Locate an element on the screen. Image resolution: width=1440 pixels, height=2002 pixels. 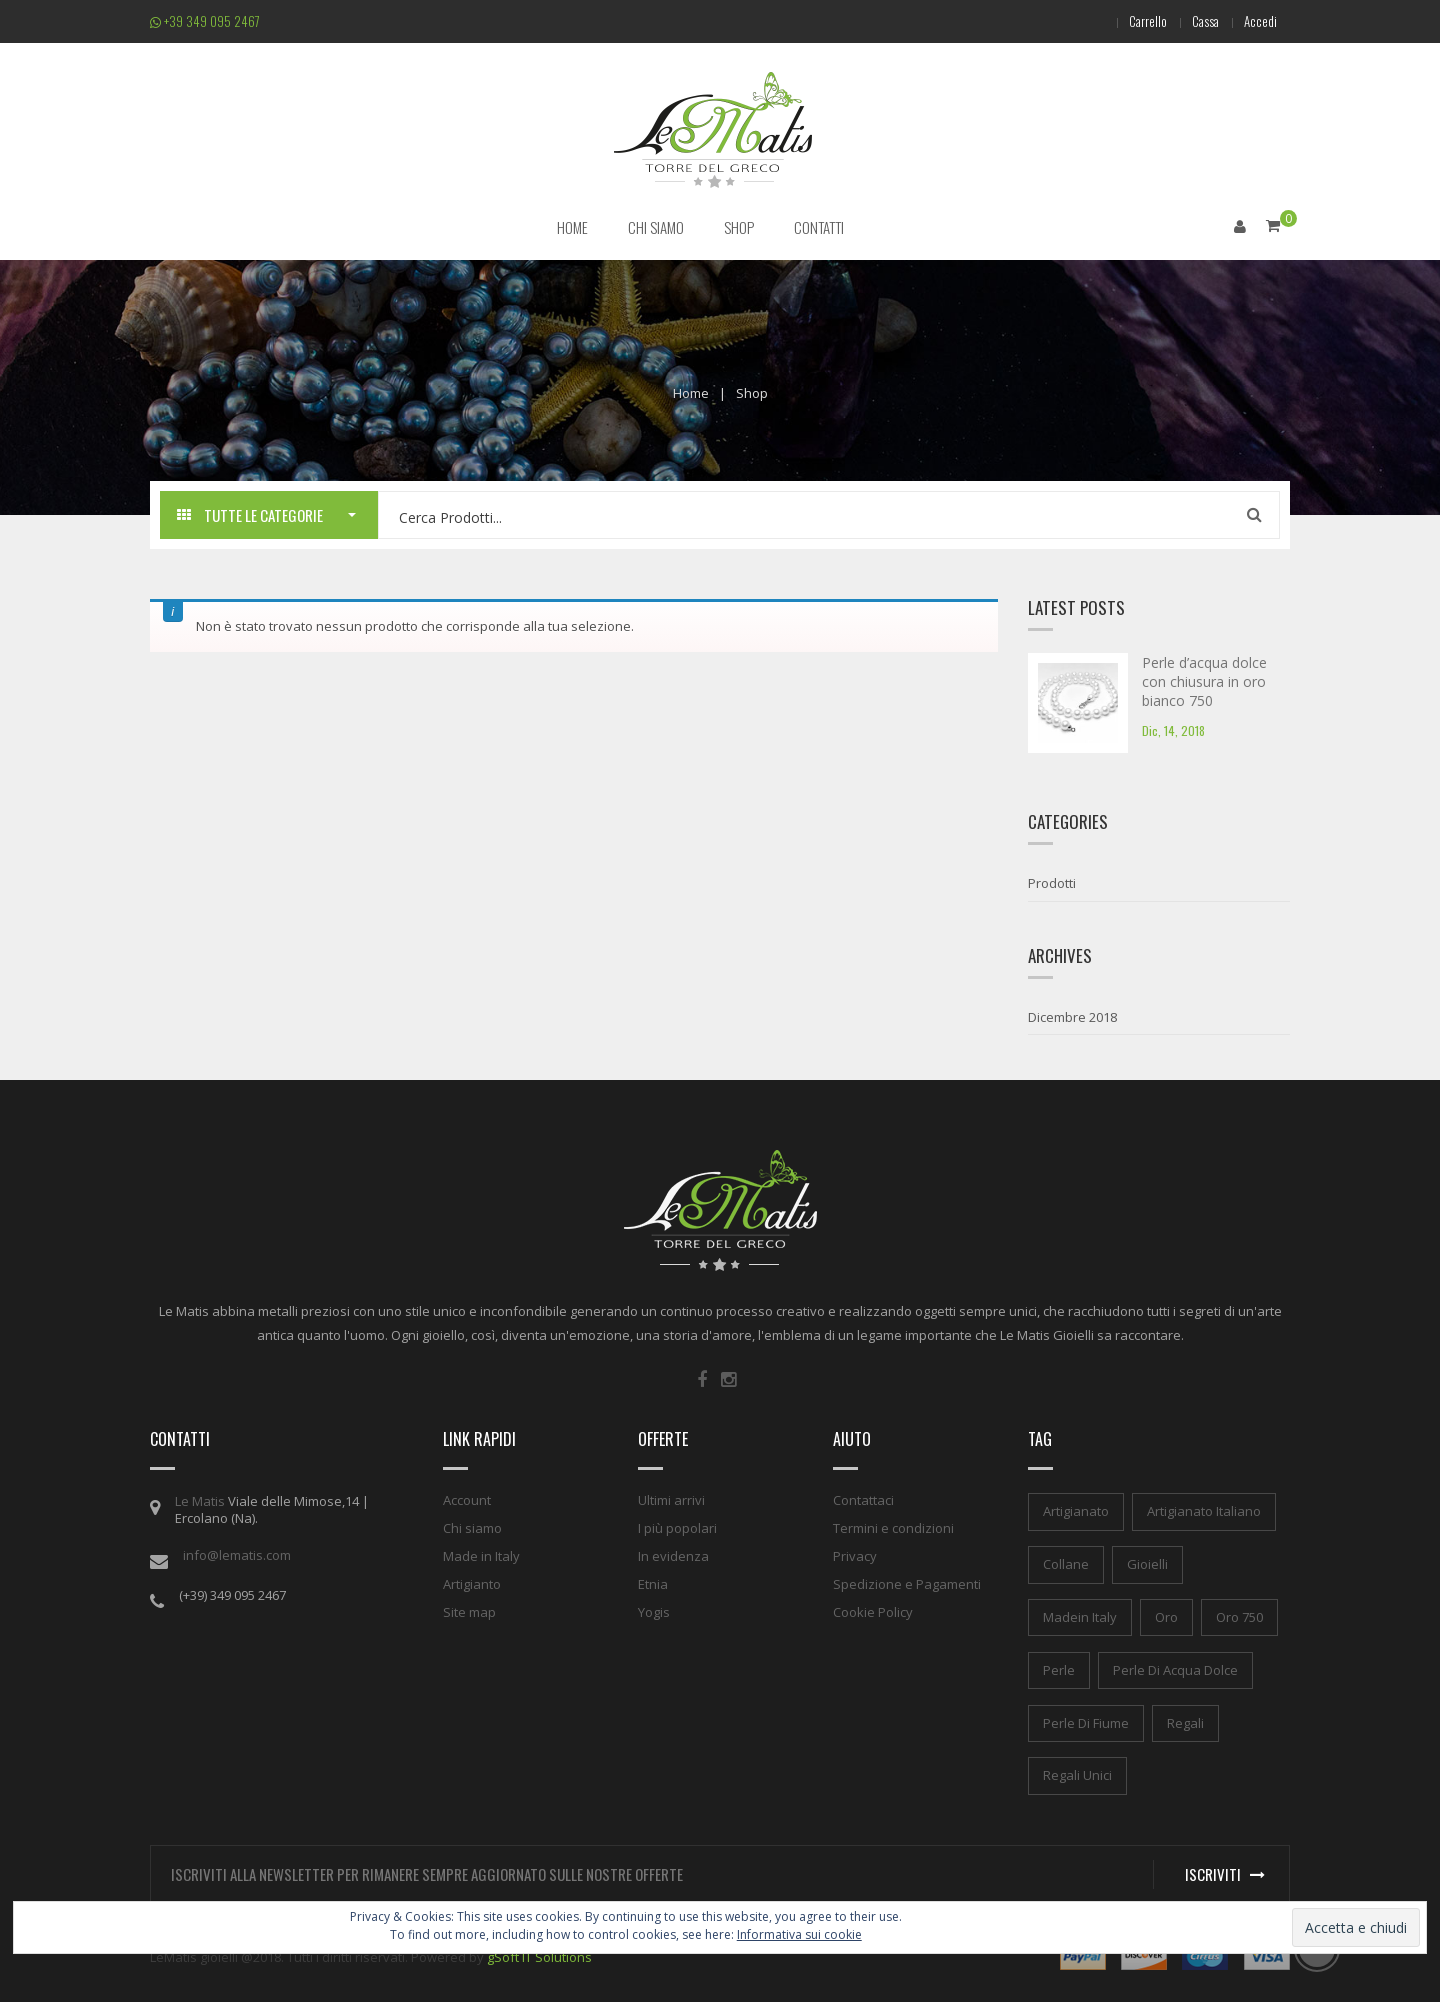
Spedizione e Pagamenti is located at coordinates (907, 1584).